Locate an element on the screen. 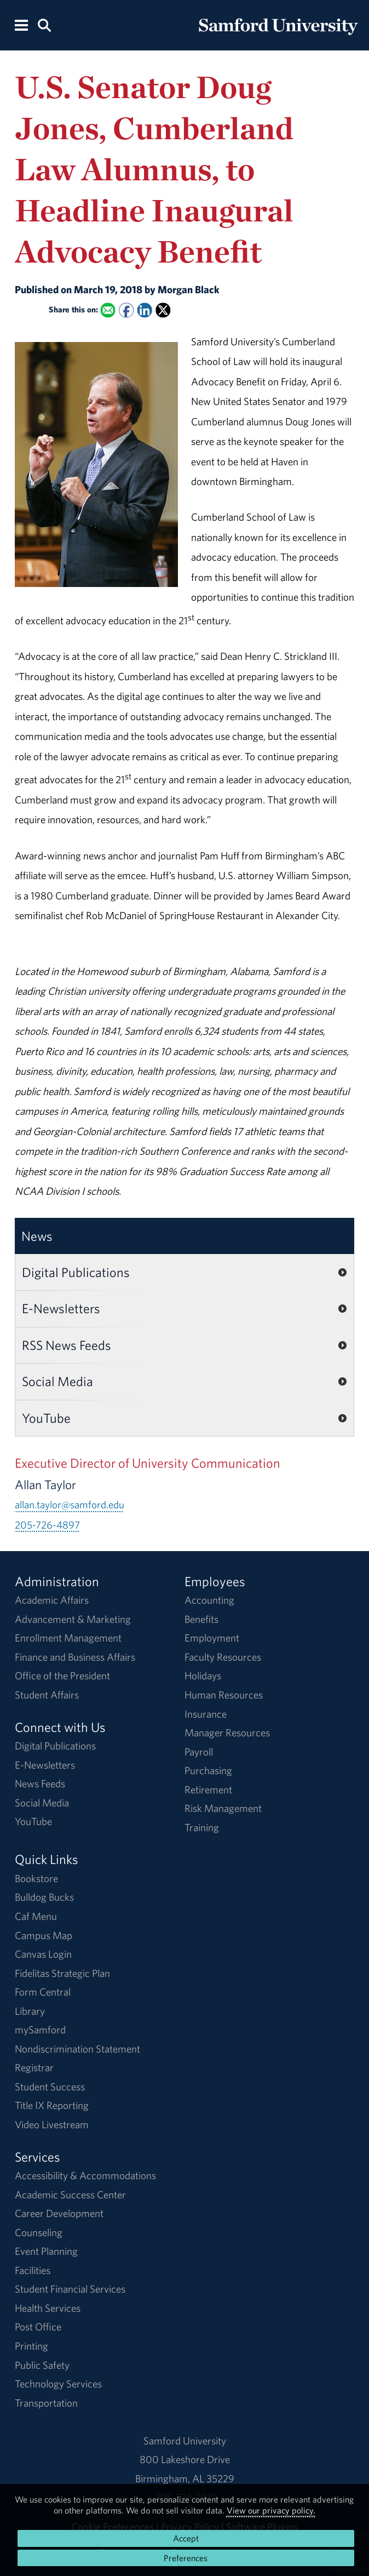 This screenshot has height=2576, width=369. Samford University is located at coordinates (184, 2440).